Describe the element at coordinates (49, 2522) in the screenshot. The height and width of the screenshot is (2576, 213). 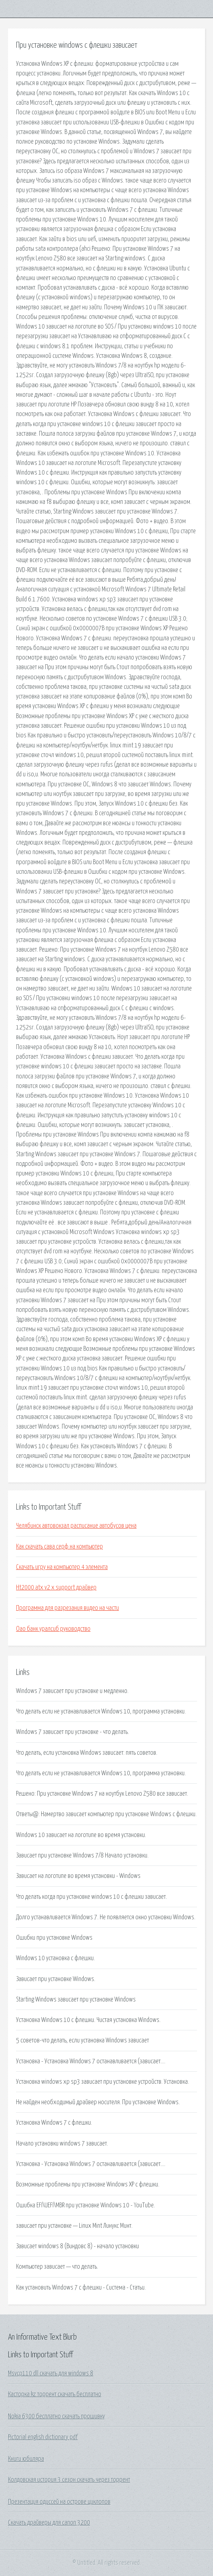
I see `Скачать драйверы для canon 3200` at that location.